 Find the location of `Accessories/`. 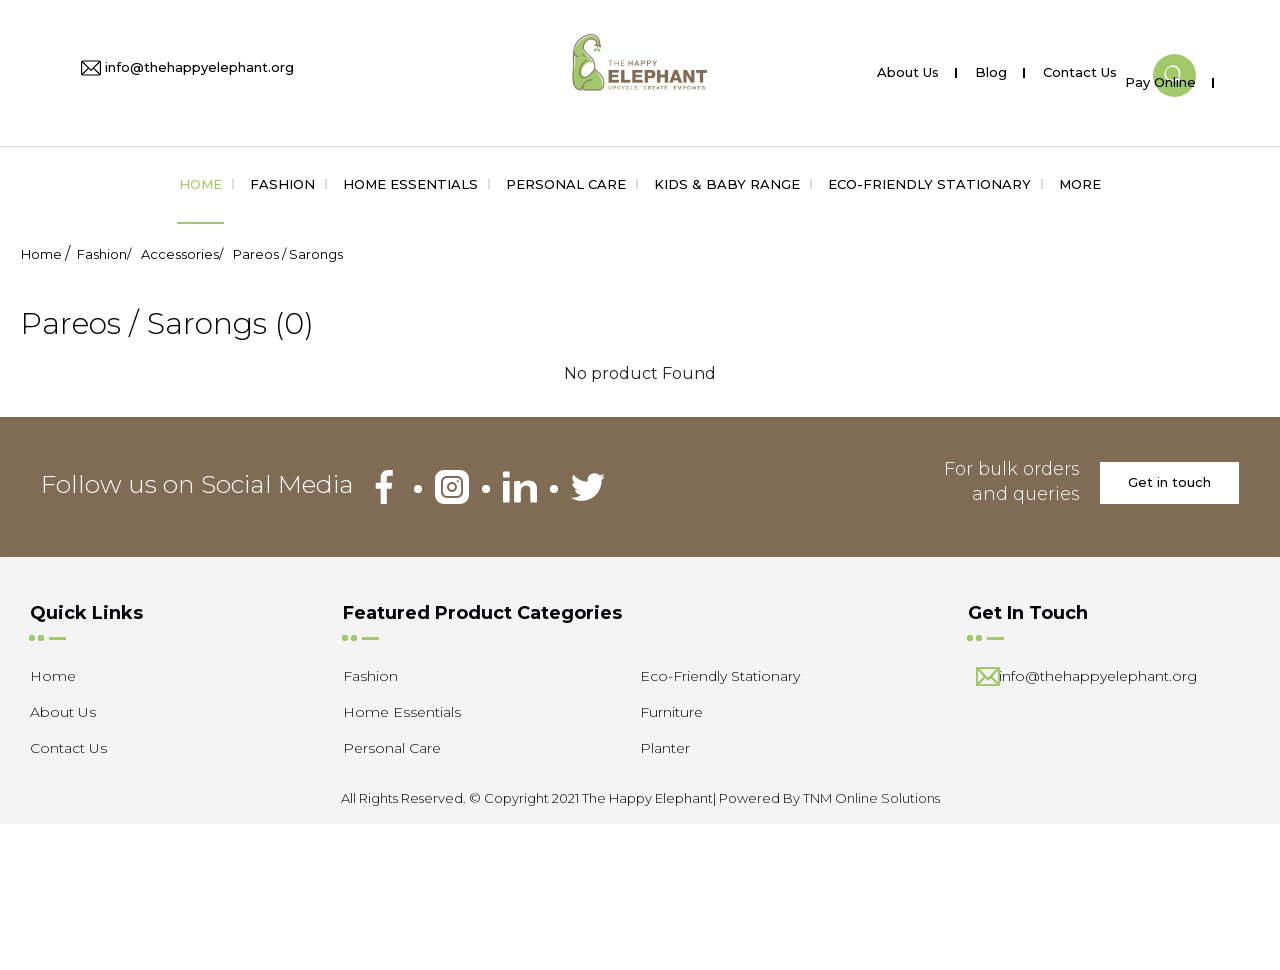

Accessories/ is located at coordinates (182, 254).